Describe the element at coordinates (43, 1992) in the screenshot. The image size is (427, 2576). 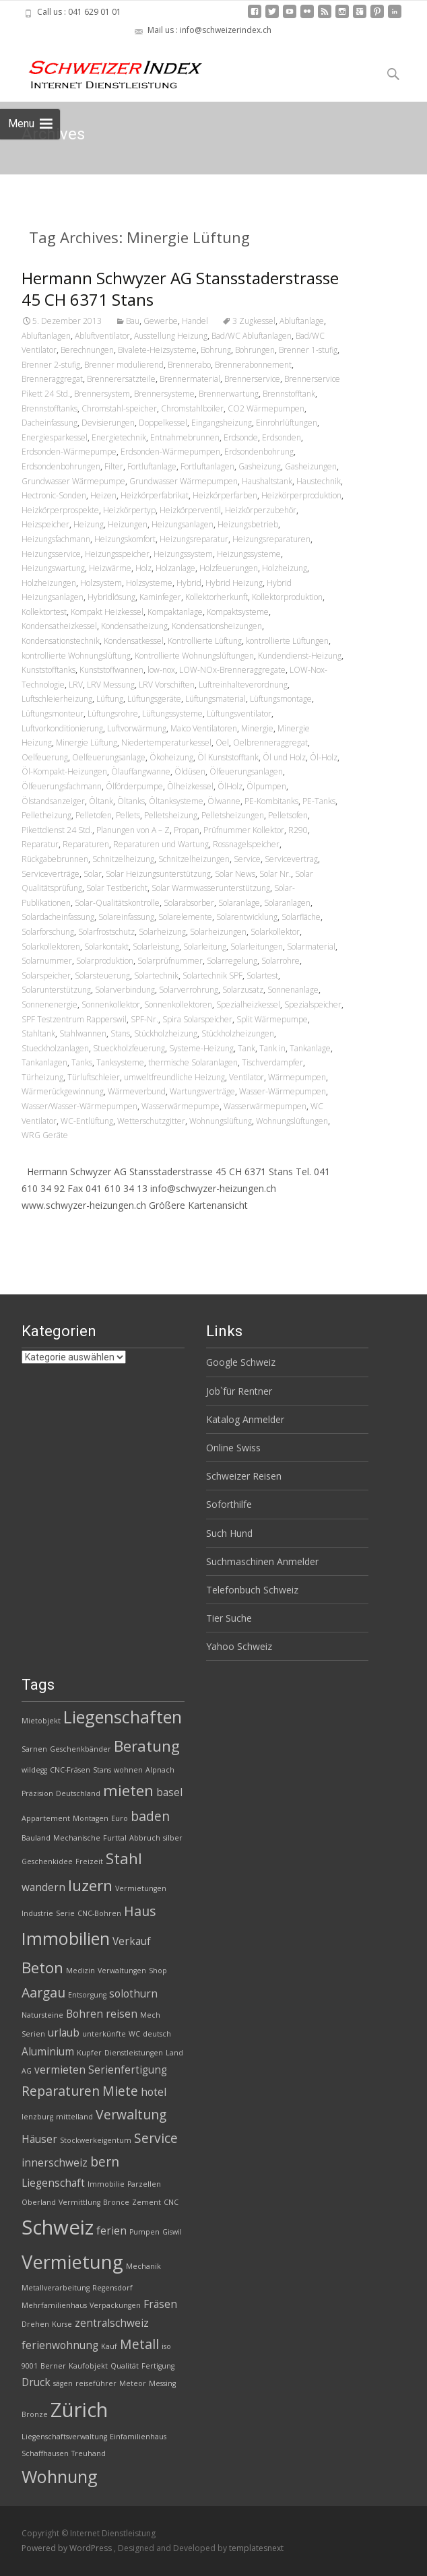
I see `Aargau [Aargau (4 Einträge)]` at that location.